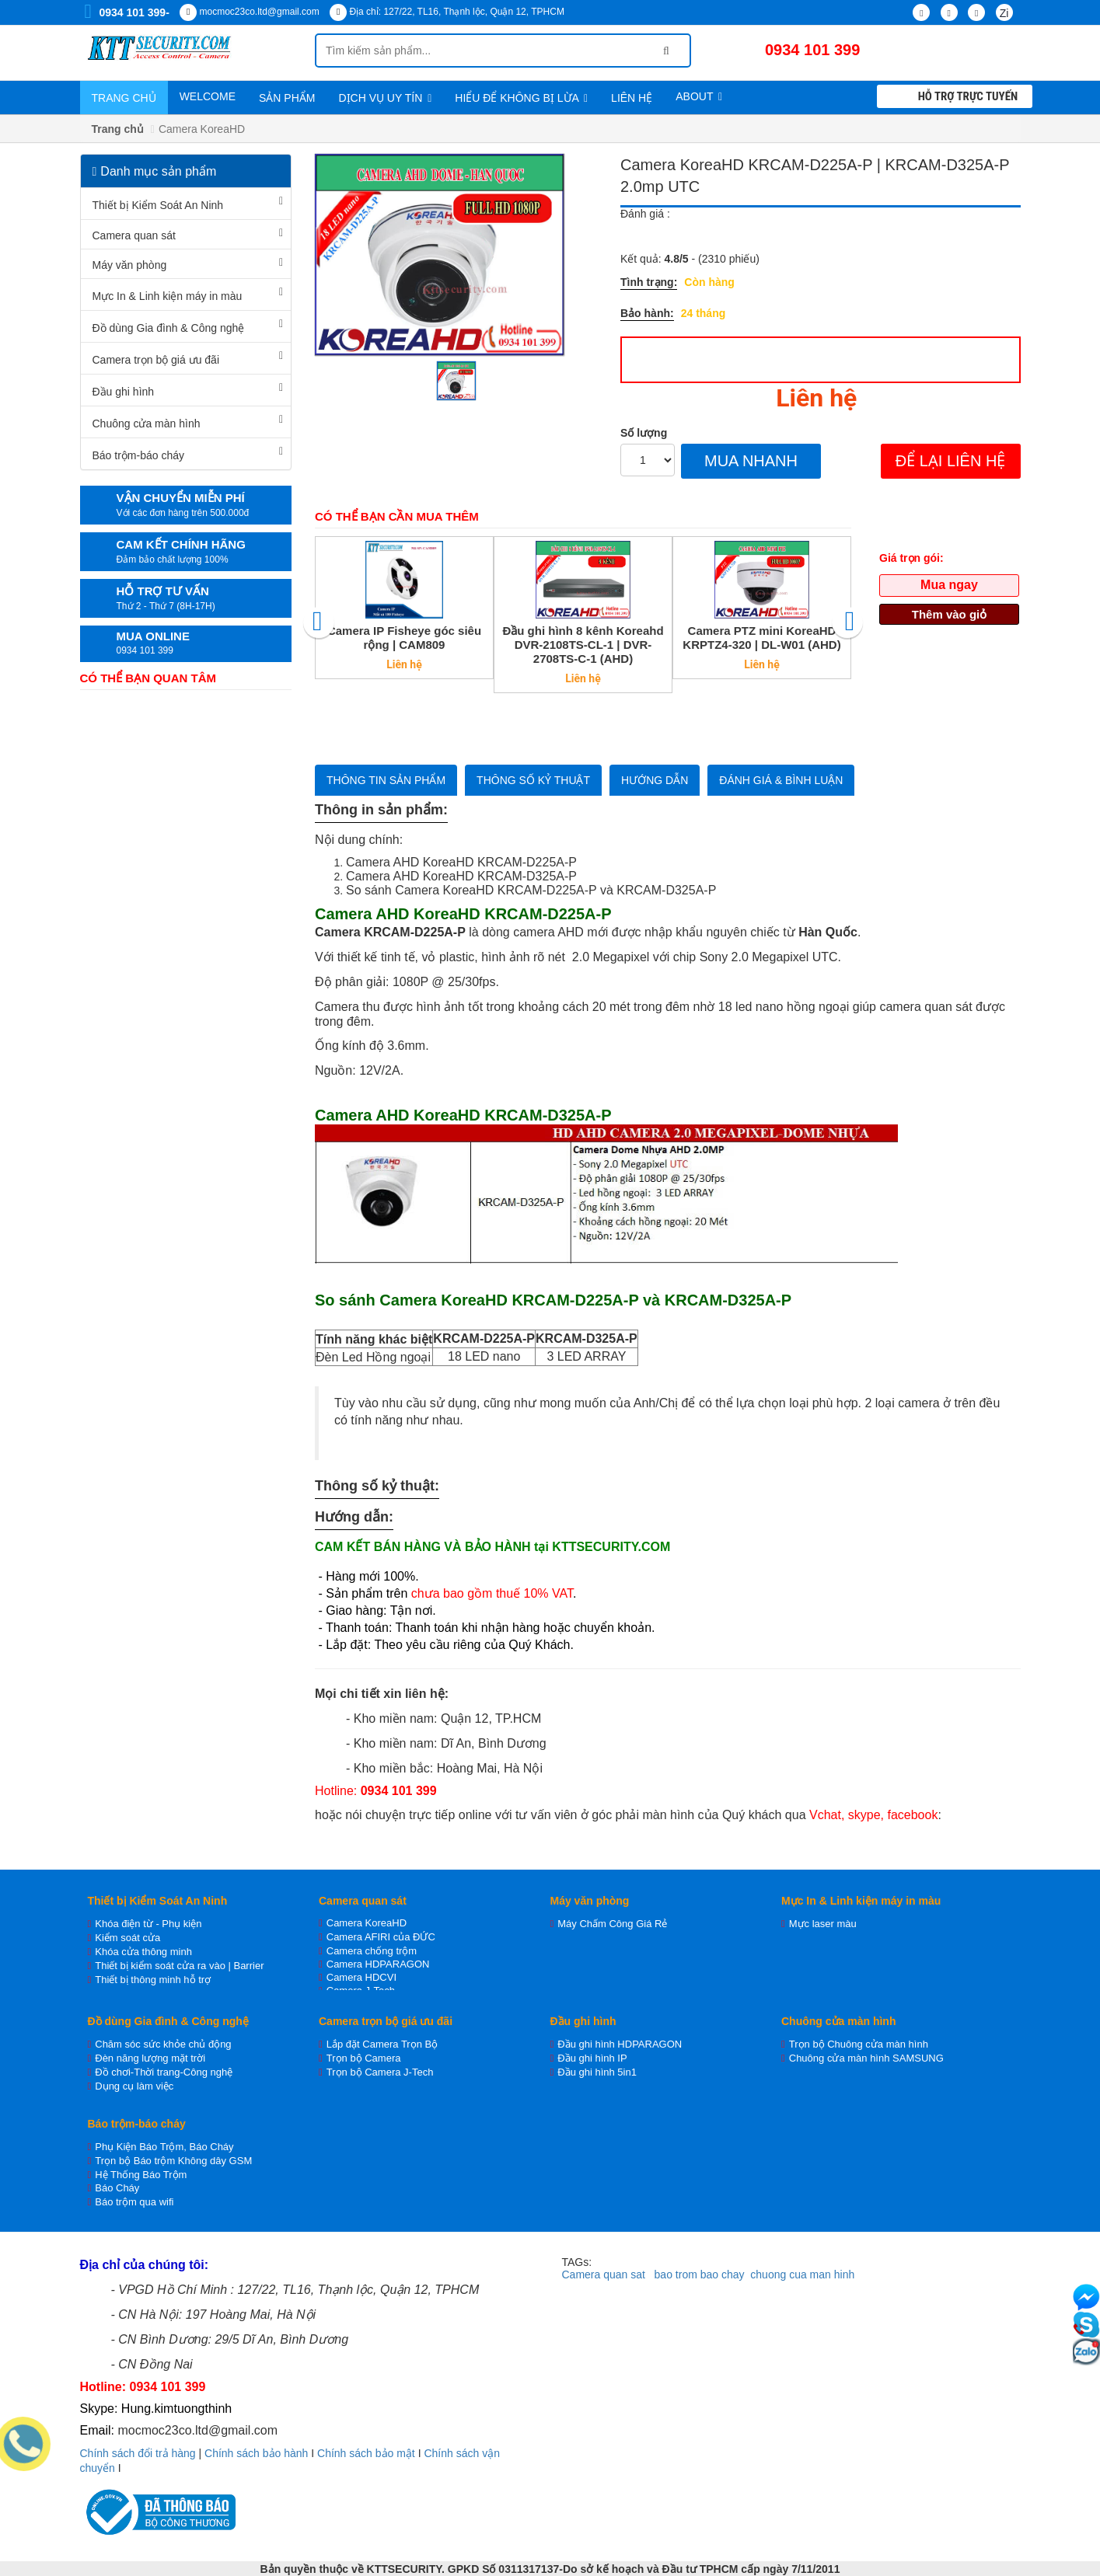 The image size is (1100, 2576). Describe the element at coordinates (163, 2072) in the screenshot. I see `Đồ chơi-Thời trang-Công nghệ` at that location.